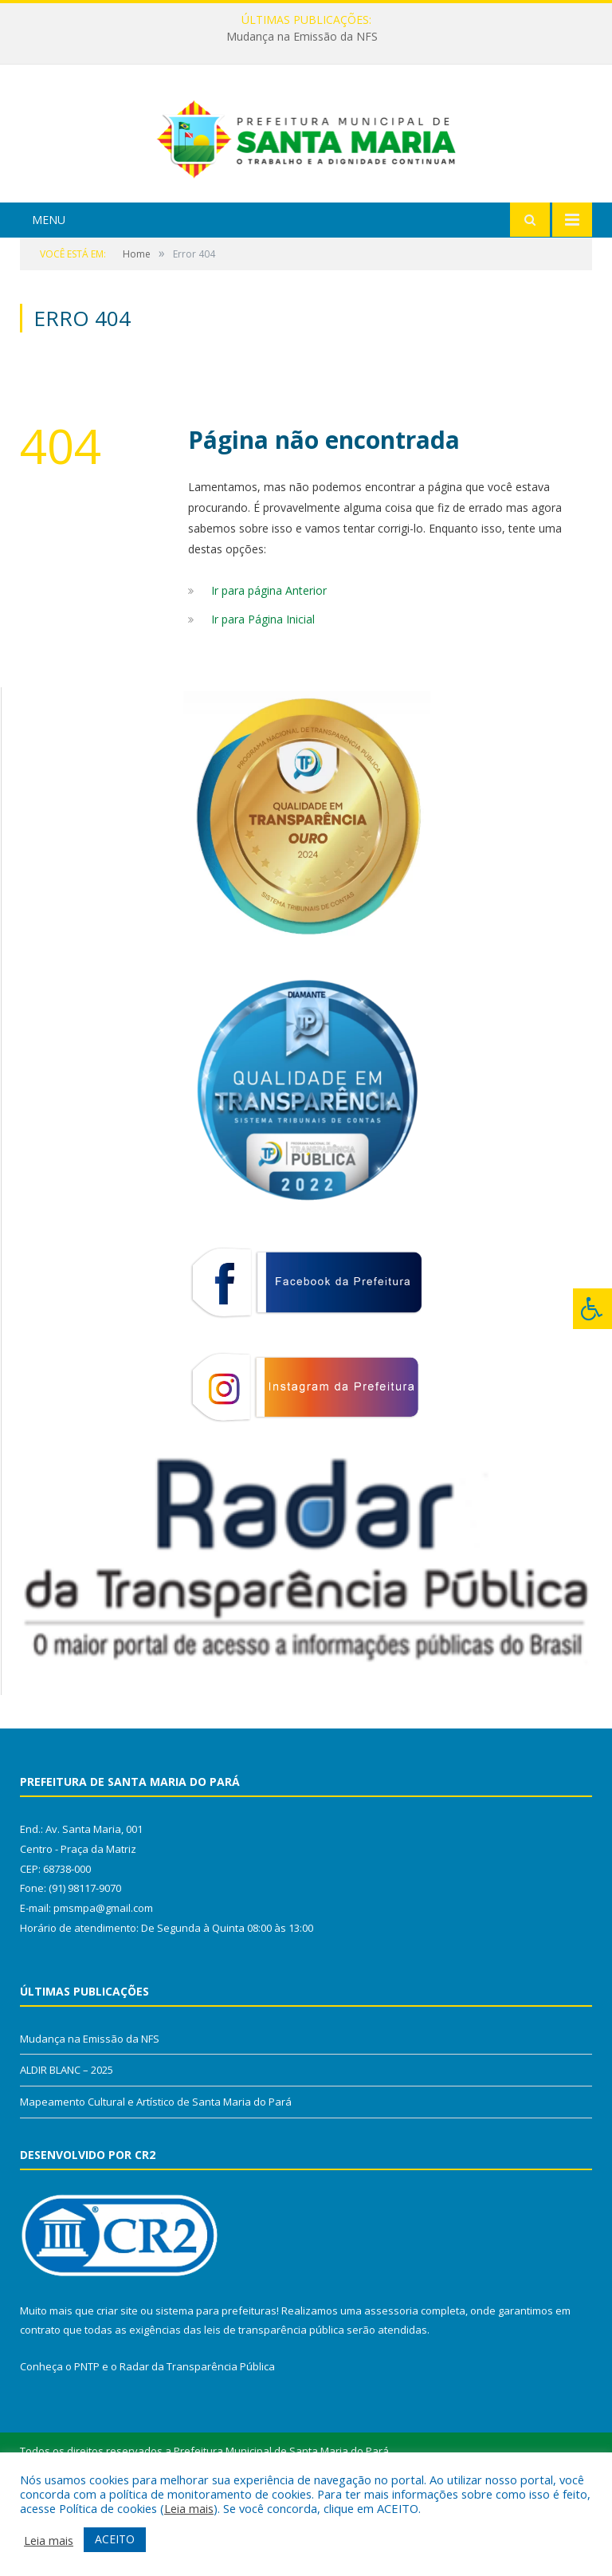 The width and height of the screenshot is (612, 2576). What do you see at coordinates (391, 2384) in the screenshot?
I see `assessoria` at bounding box center [391, 2384].